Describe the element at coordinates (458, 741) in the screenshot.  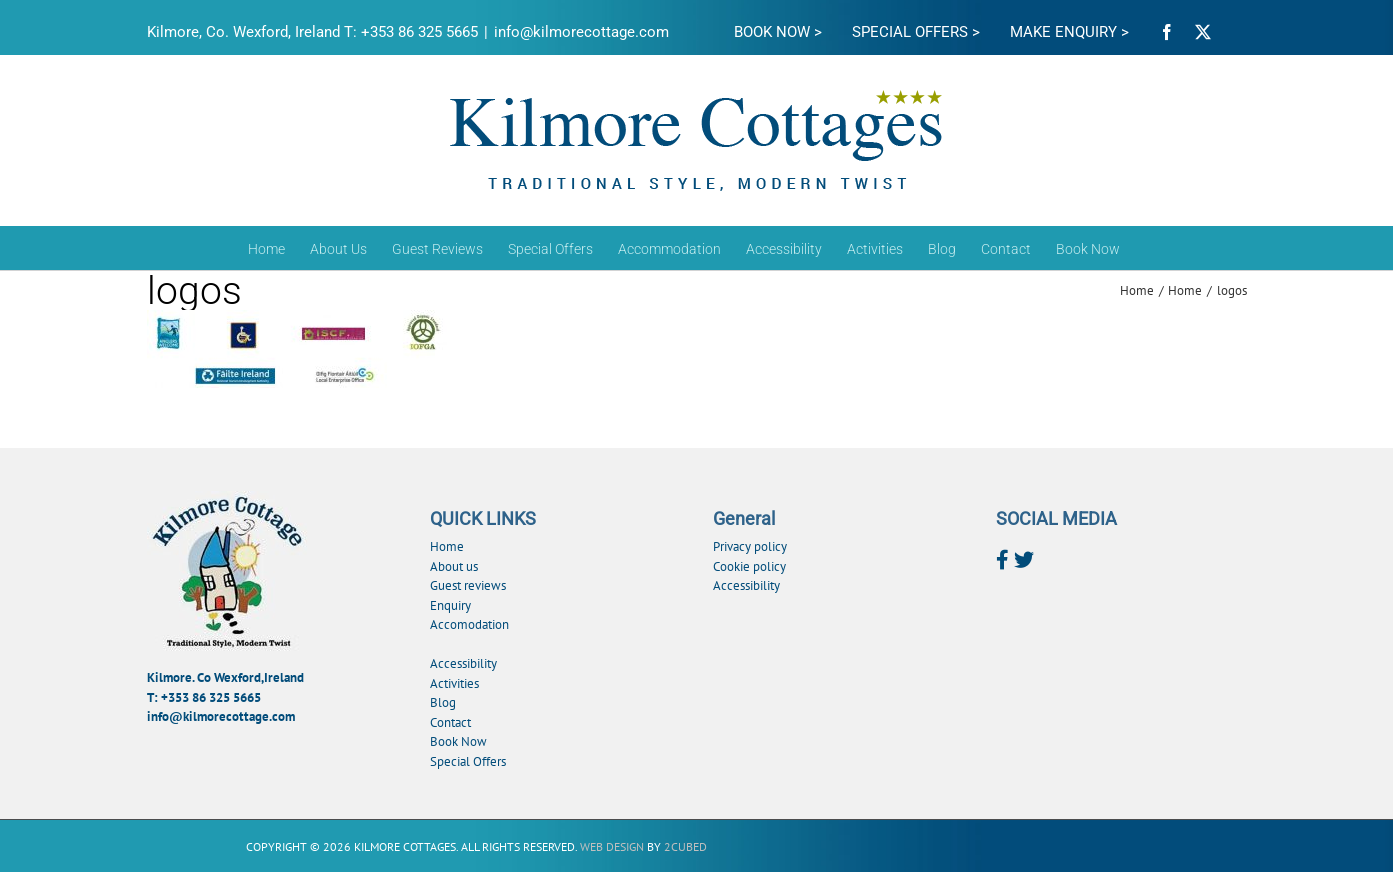
I see `Book Now` at that location.